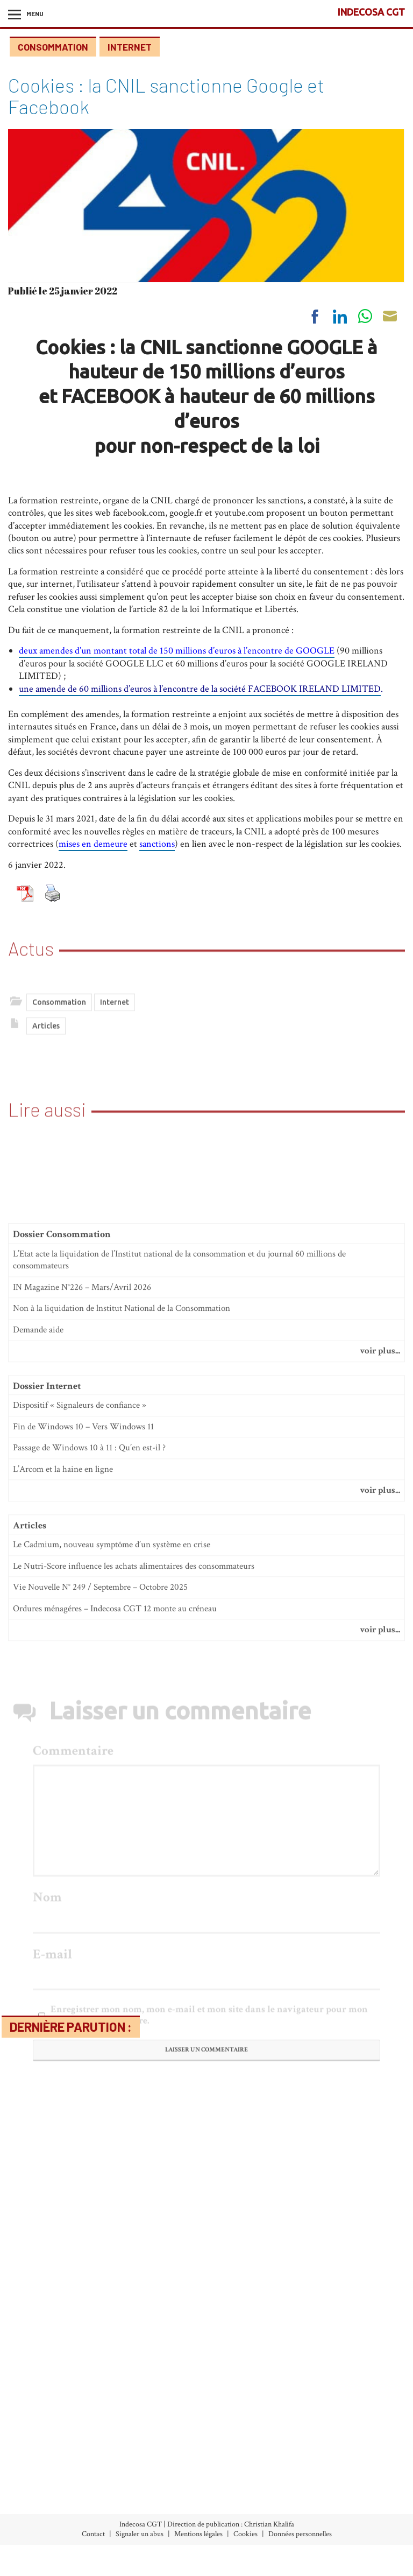 This screenshot has width=413, height=2576. Describe the element at coordinates (130, 47) in the screenshot. I see `Internet` at that location.